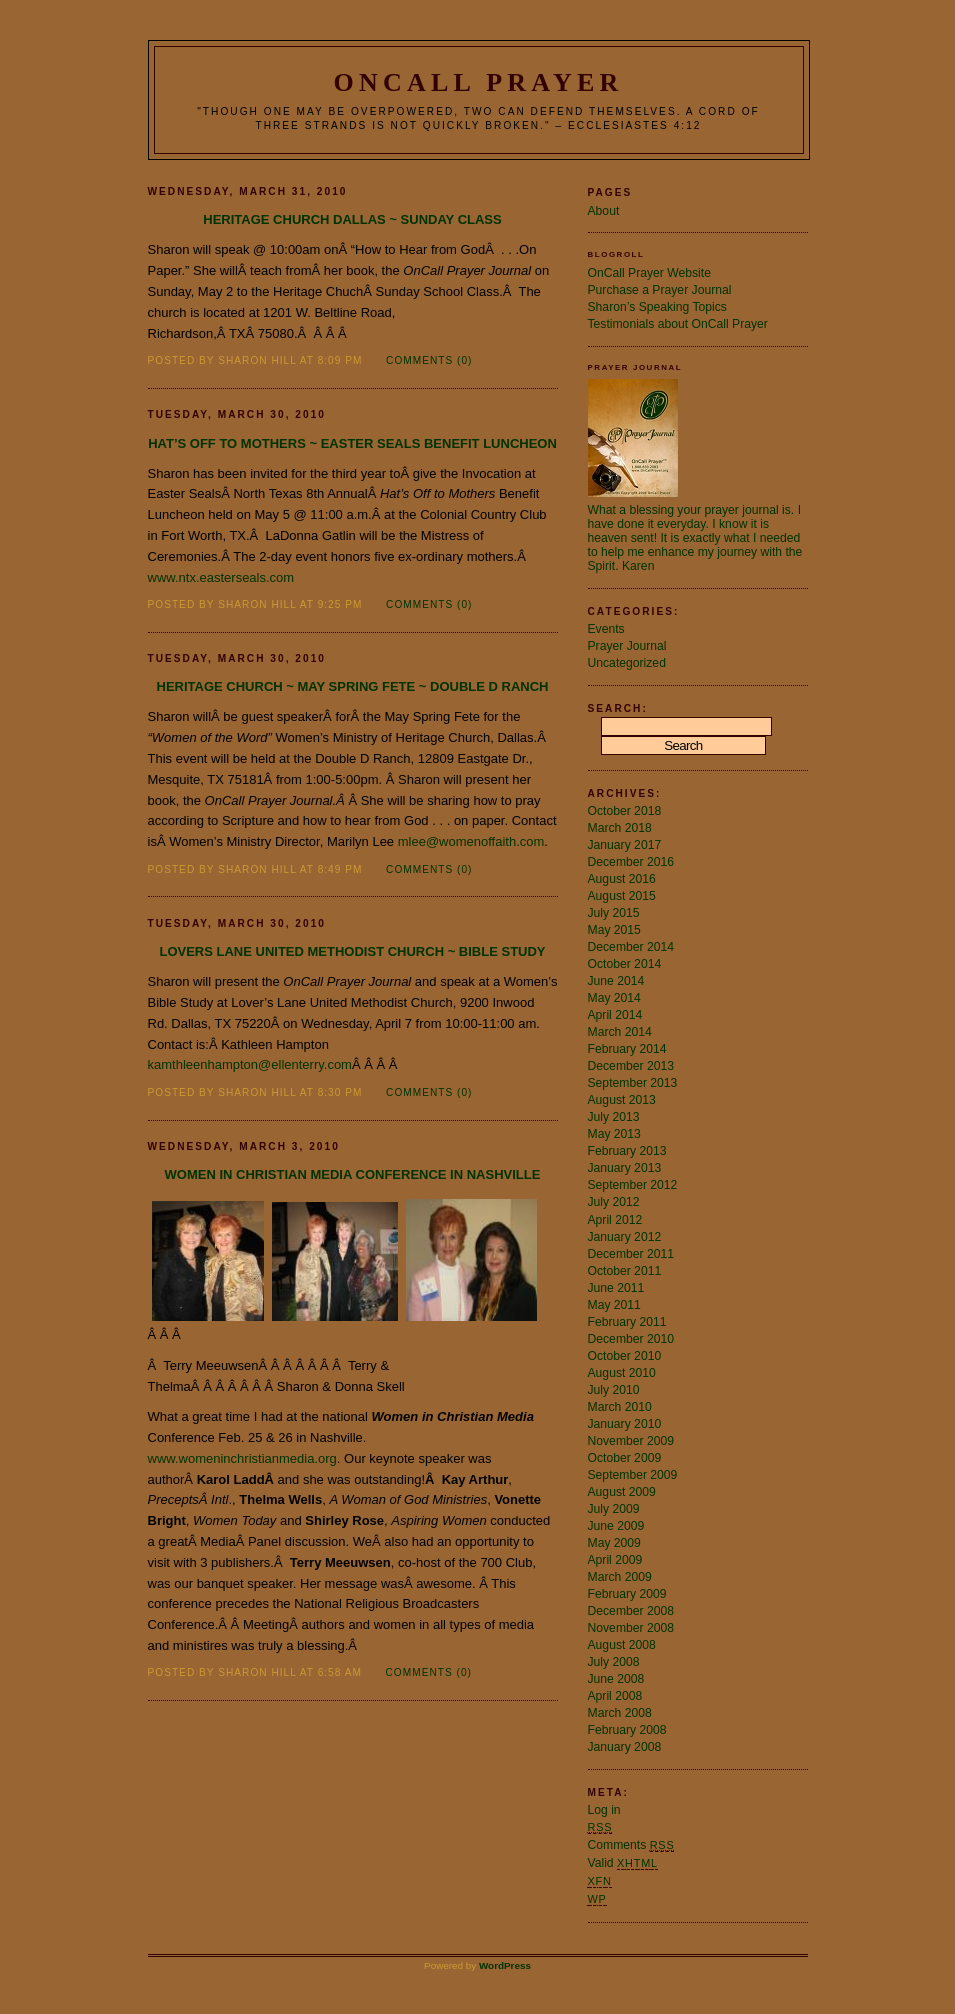 The height and width of the screenshot is (2014, 955). I want to click on September 2013, so click(633, 1083).